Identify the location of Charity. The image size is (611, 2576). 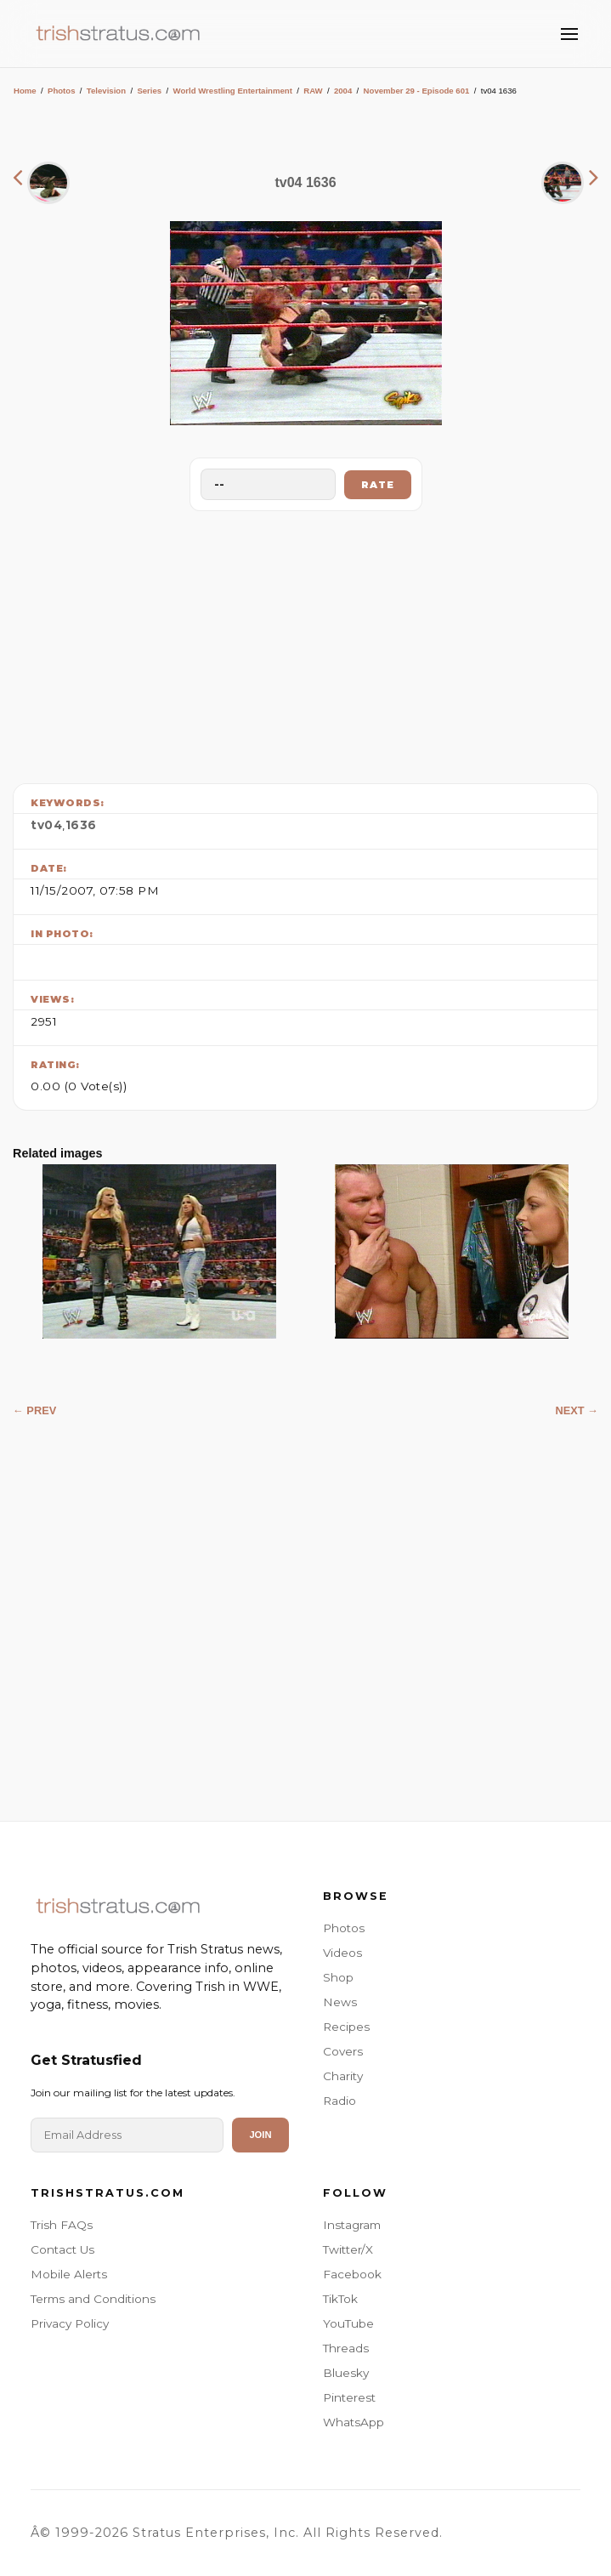
(343, 2076).